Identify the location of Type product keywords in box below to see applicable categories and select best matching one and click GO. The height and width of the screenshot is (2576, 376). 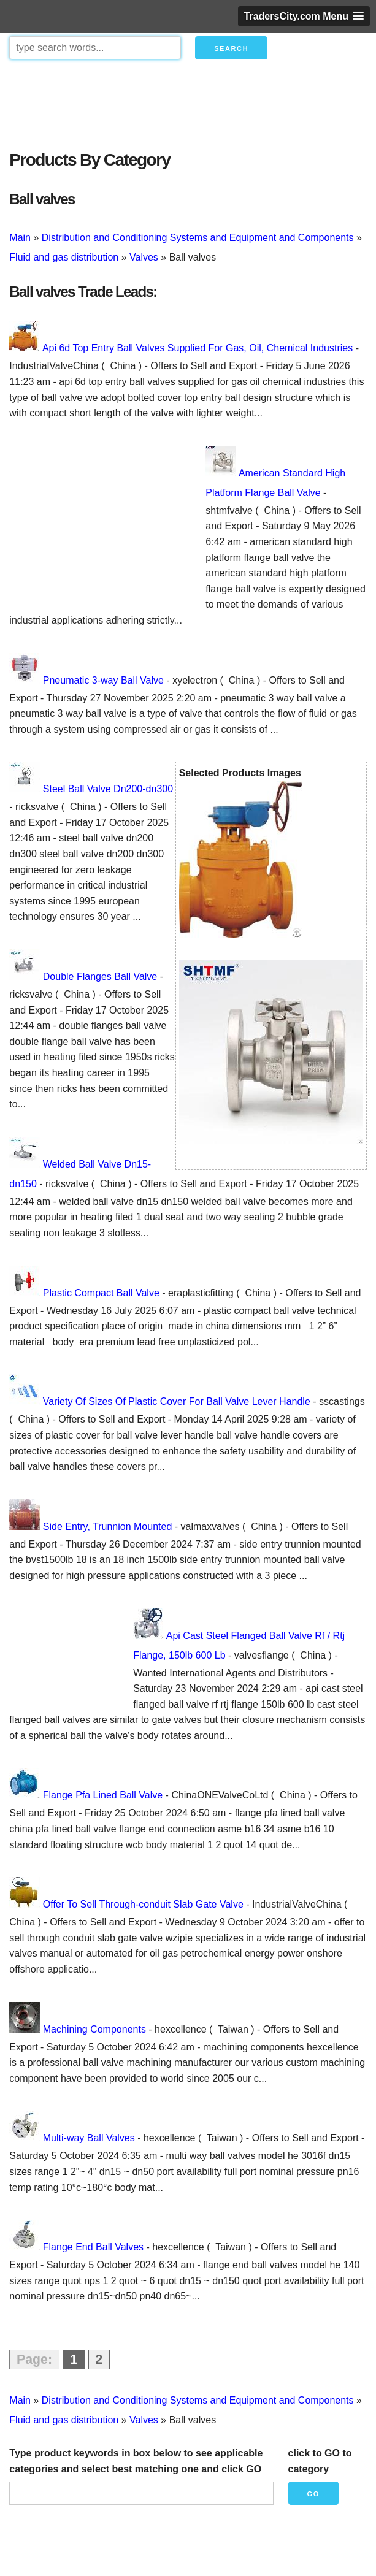
(136, 2461).